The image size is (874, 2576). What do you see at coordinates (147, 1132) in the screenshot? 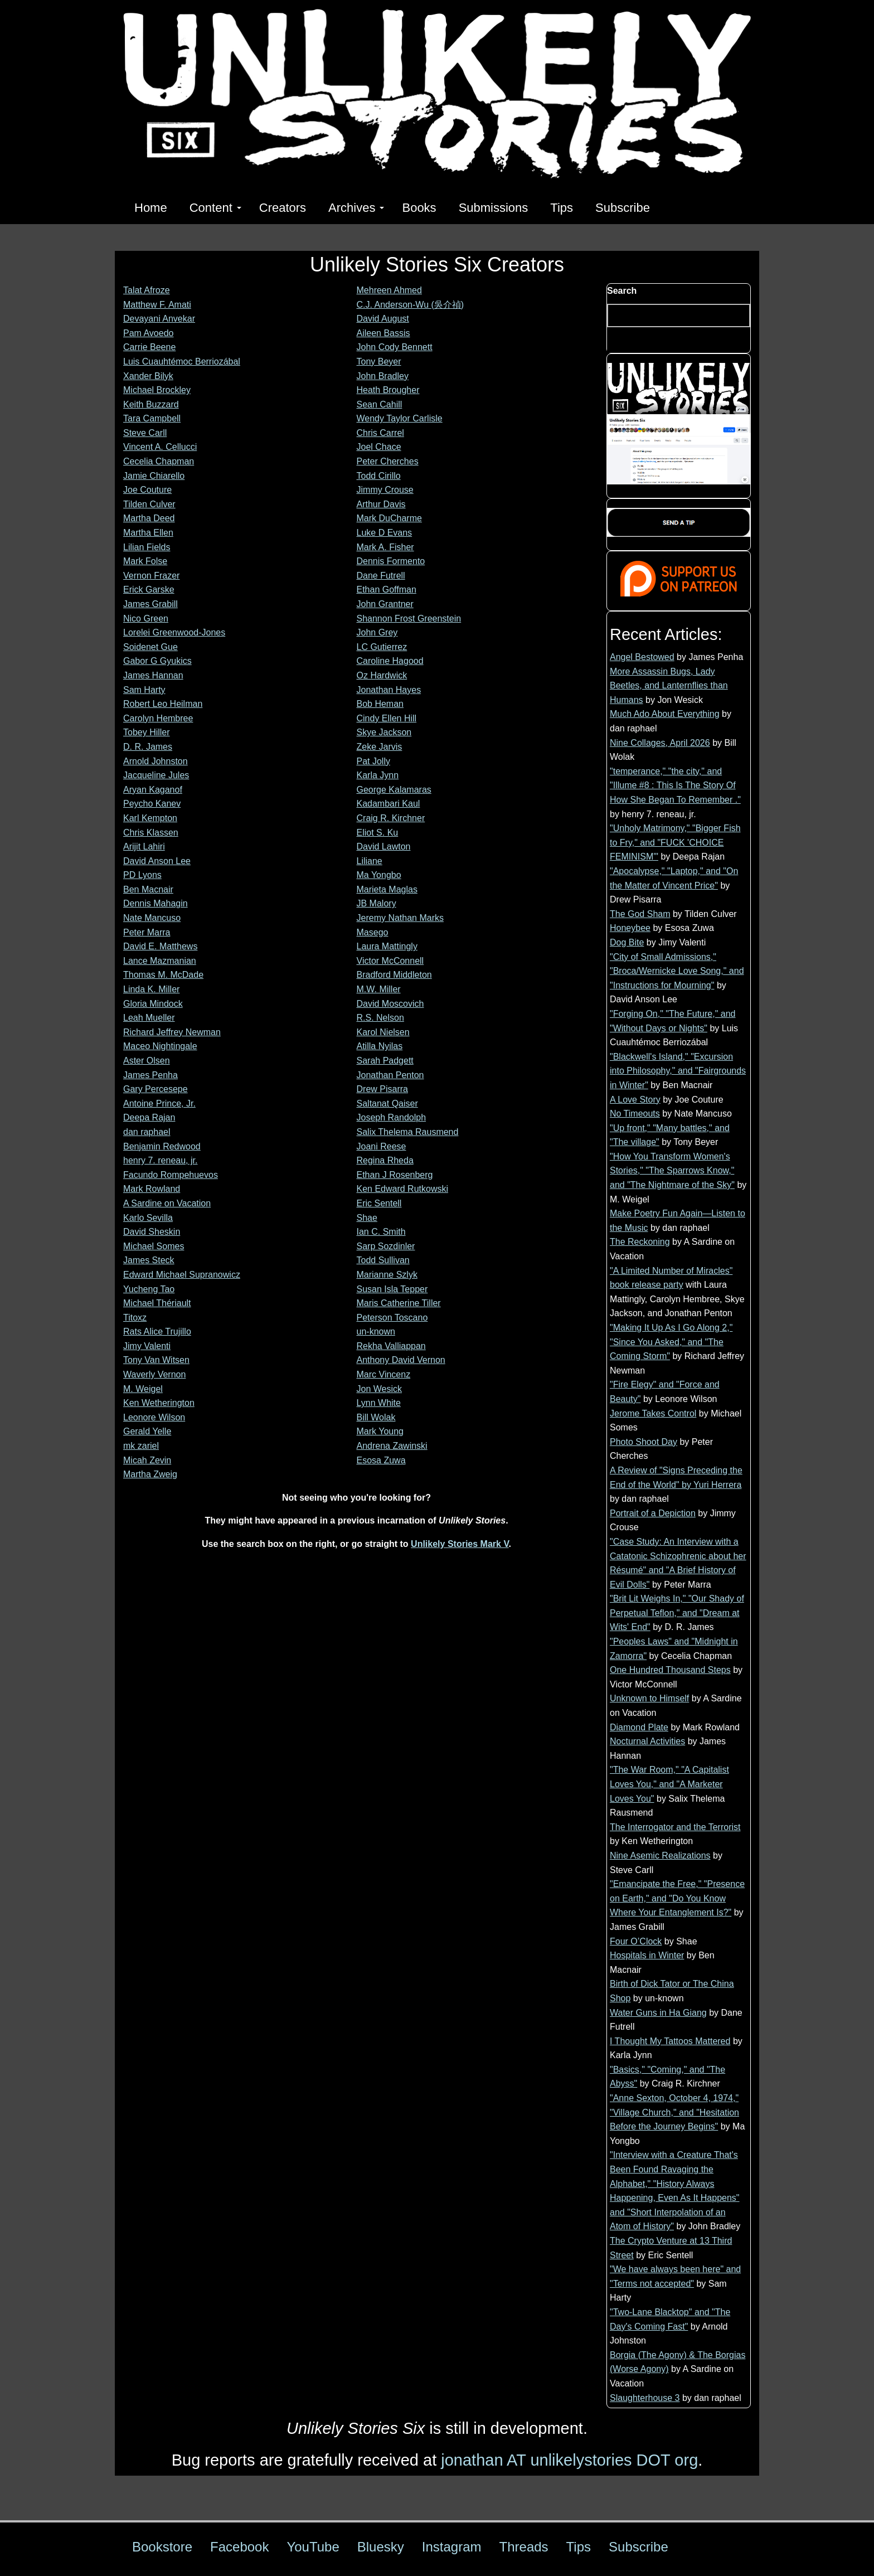
I see `dan raphael` at bounding box center [147, 1132].